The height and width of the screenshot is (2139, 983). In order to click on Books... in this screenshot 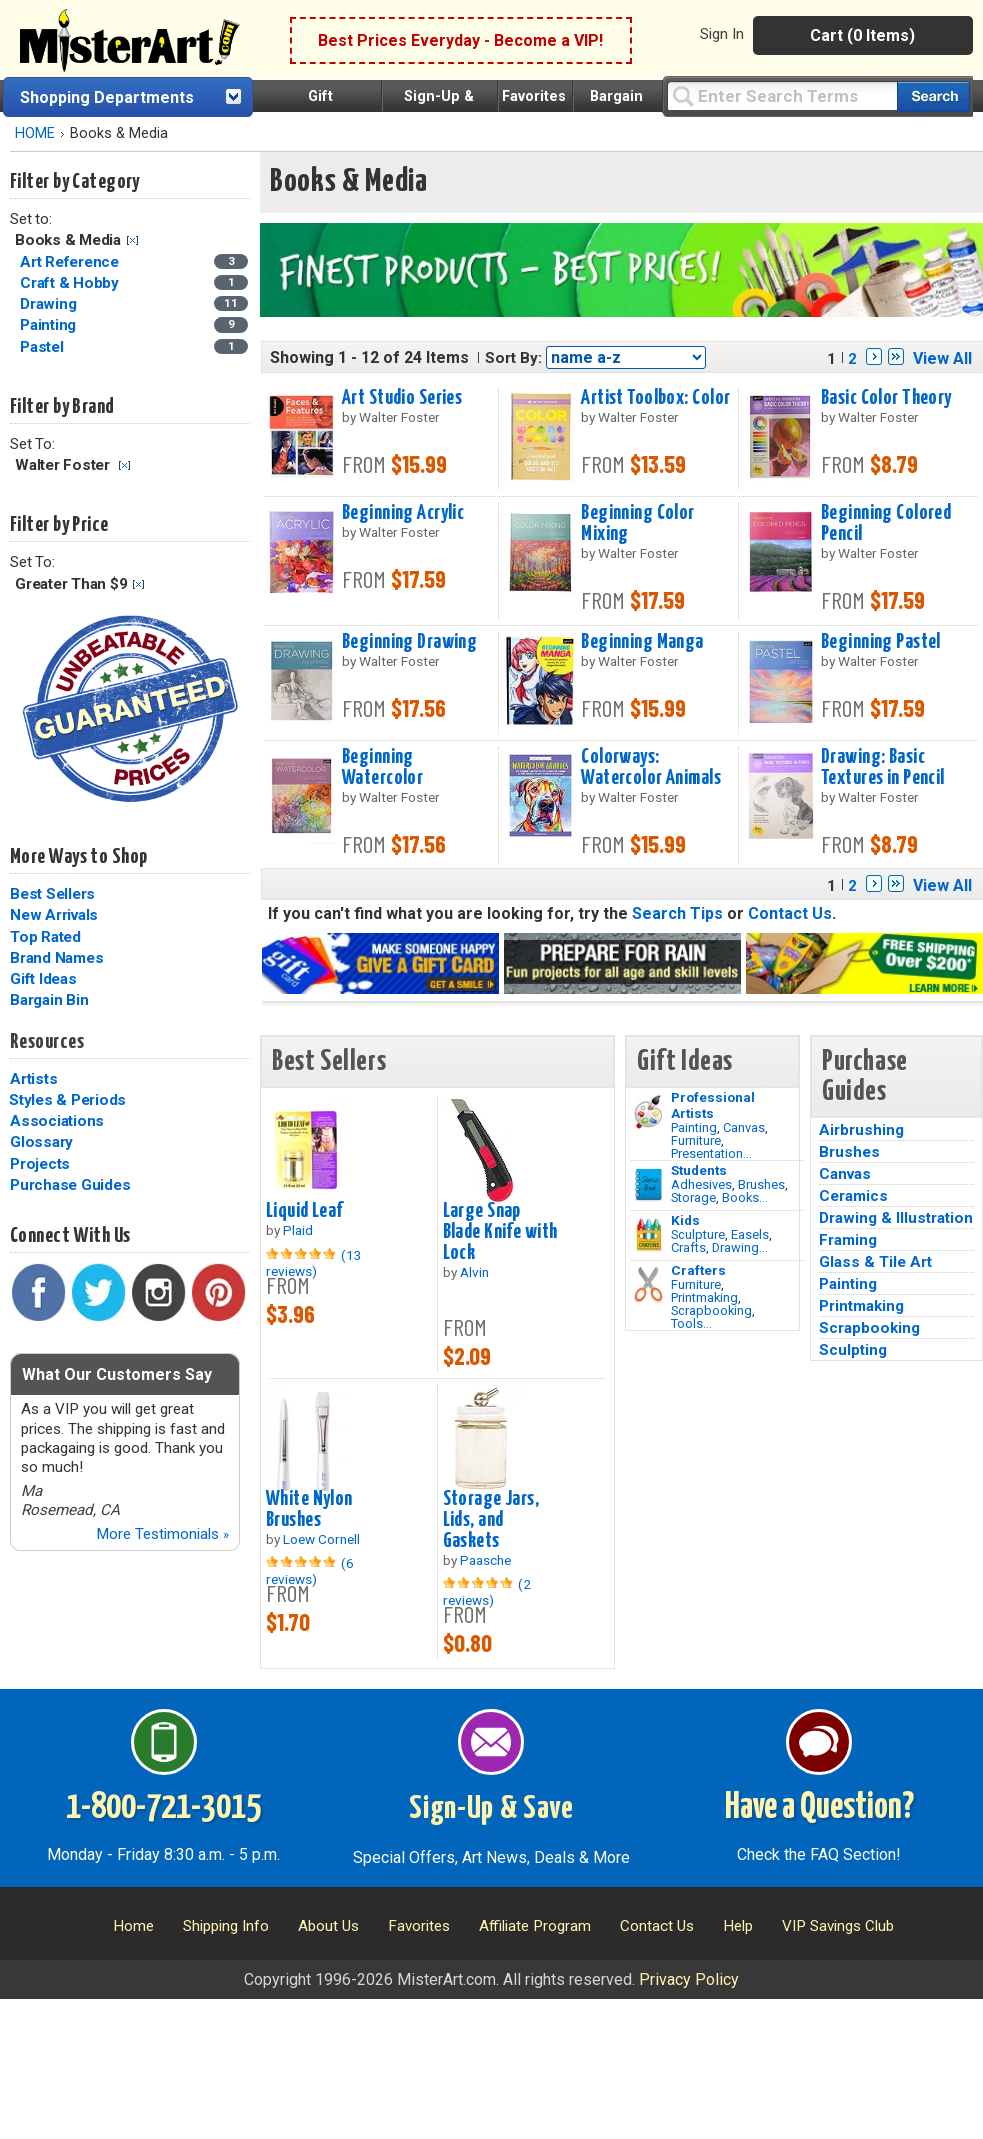, I will do `click(745, 1197)`.